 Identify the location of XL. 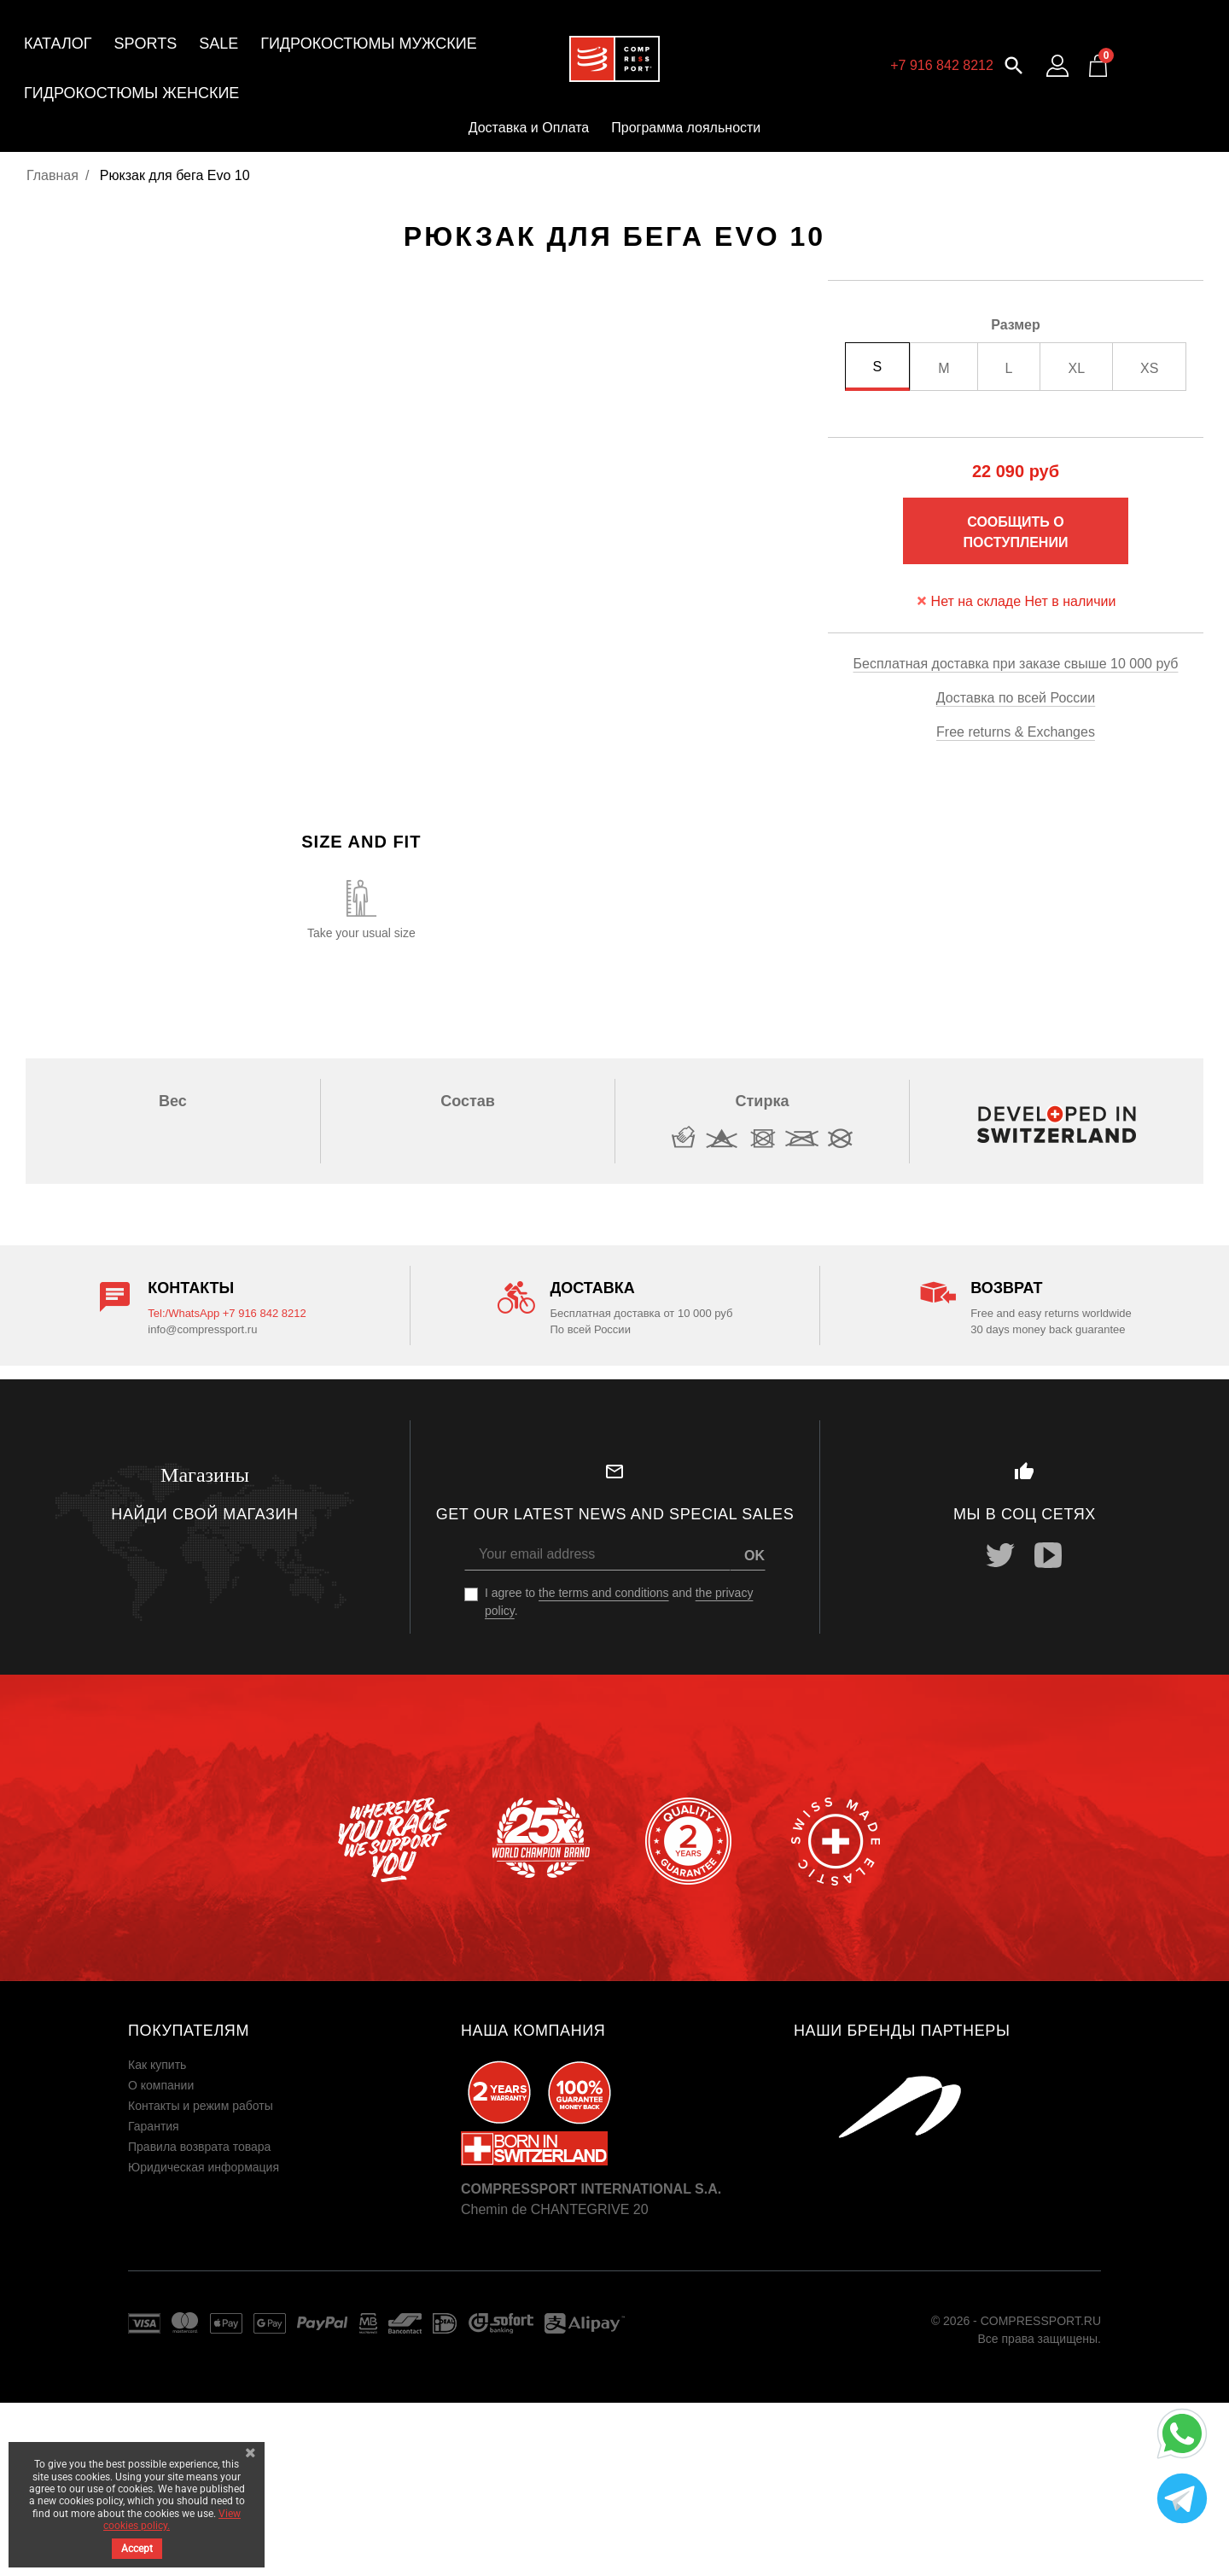
(1076, 368).